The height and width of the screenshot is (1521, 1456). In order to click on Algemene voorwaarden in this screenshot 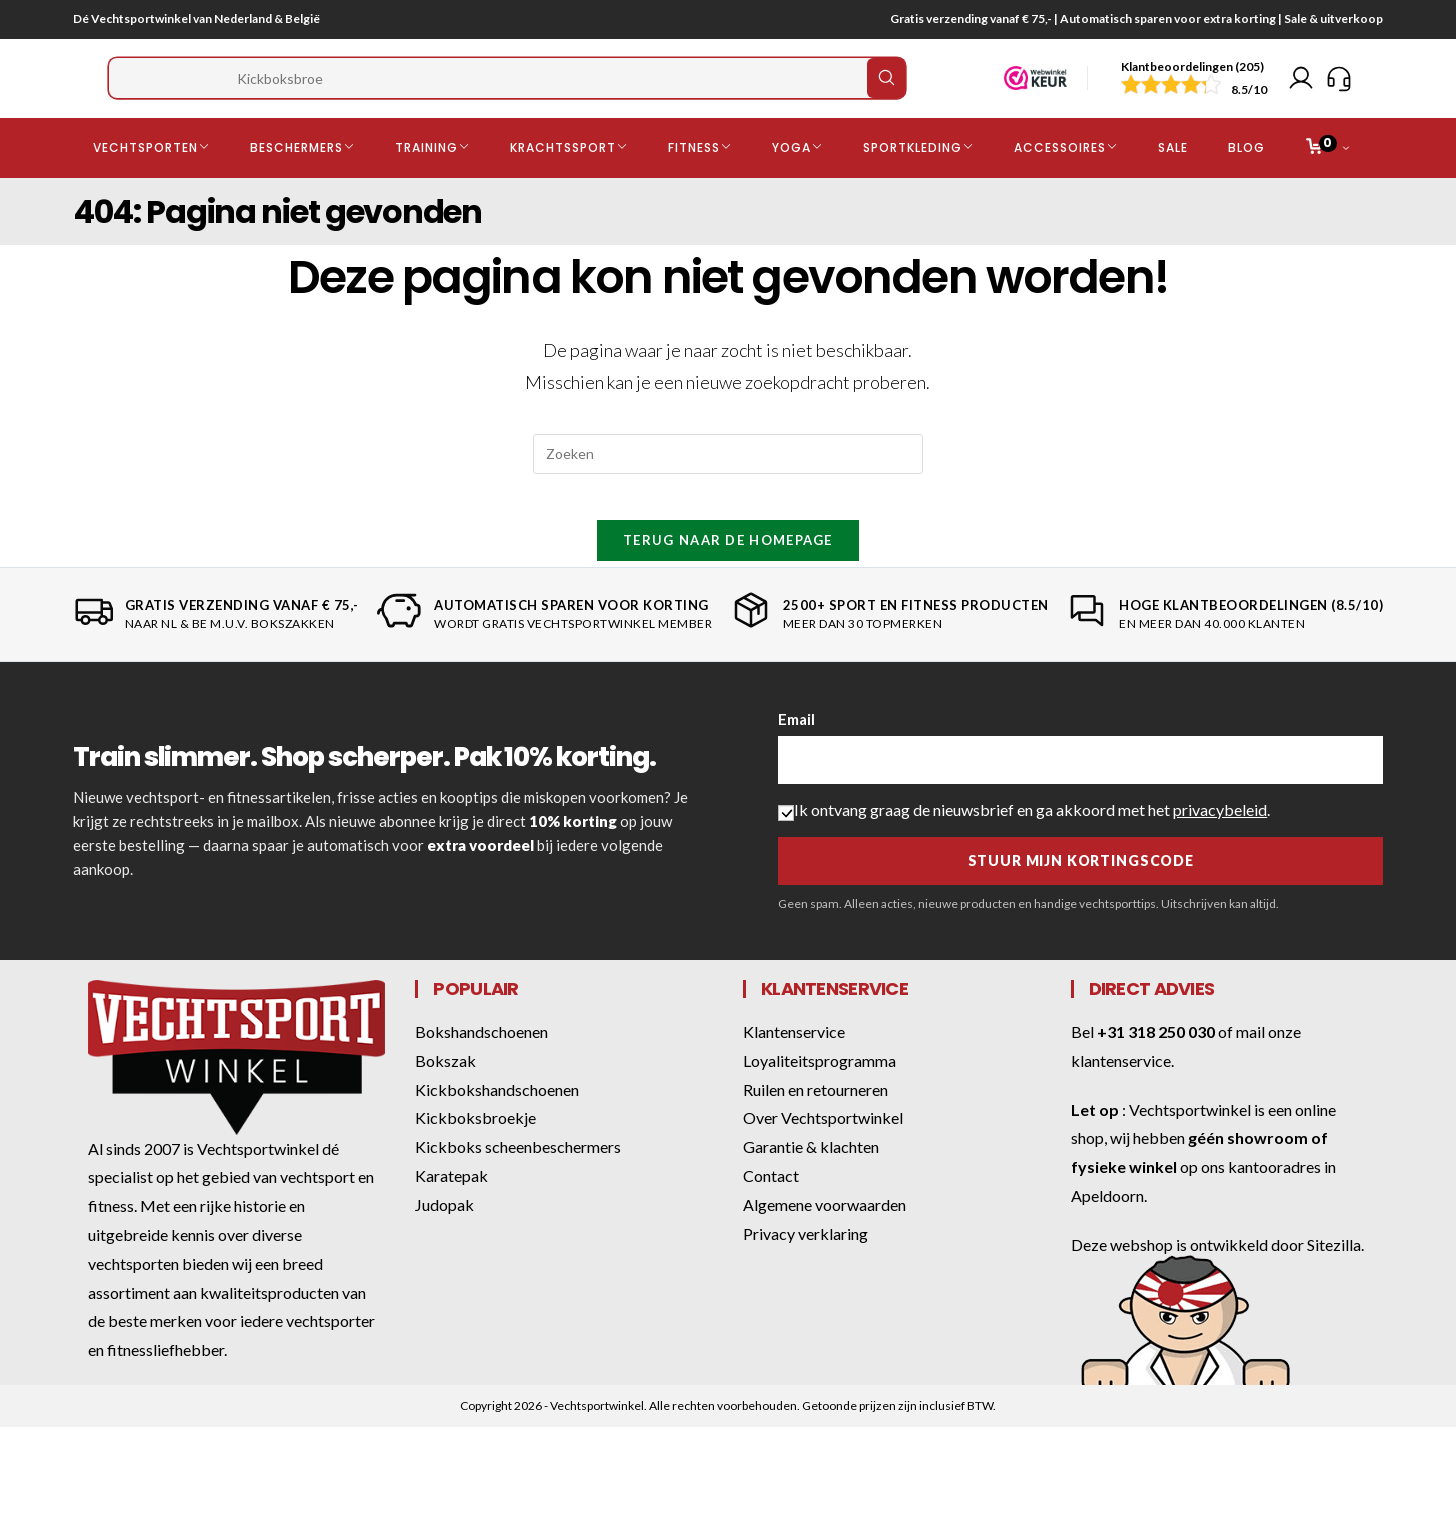, I will do `click(824, 1240)`.